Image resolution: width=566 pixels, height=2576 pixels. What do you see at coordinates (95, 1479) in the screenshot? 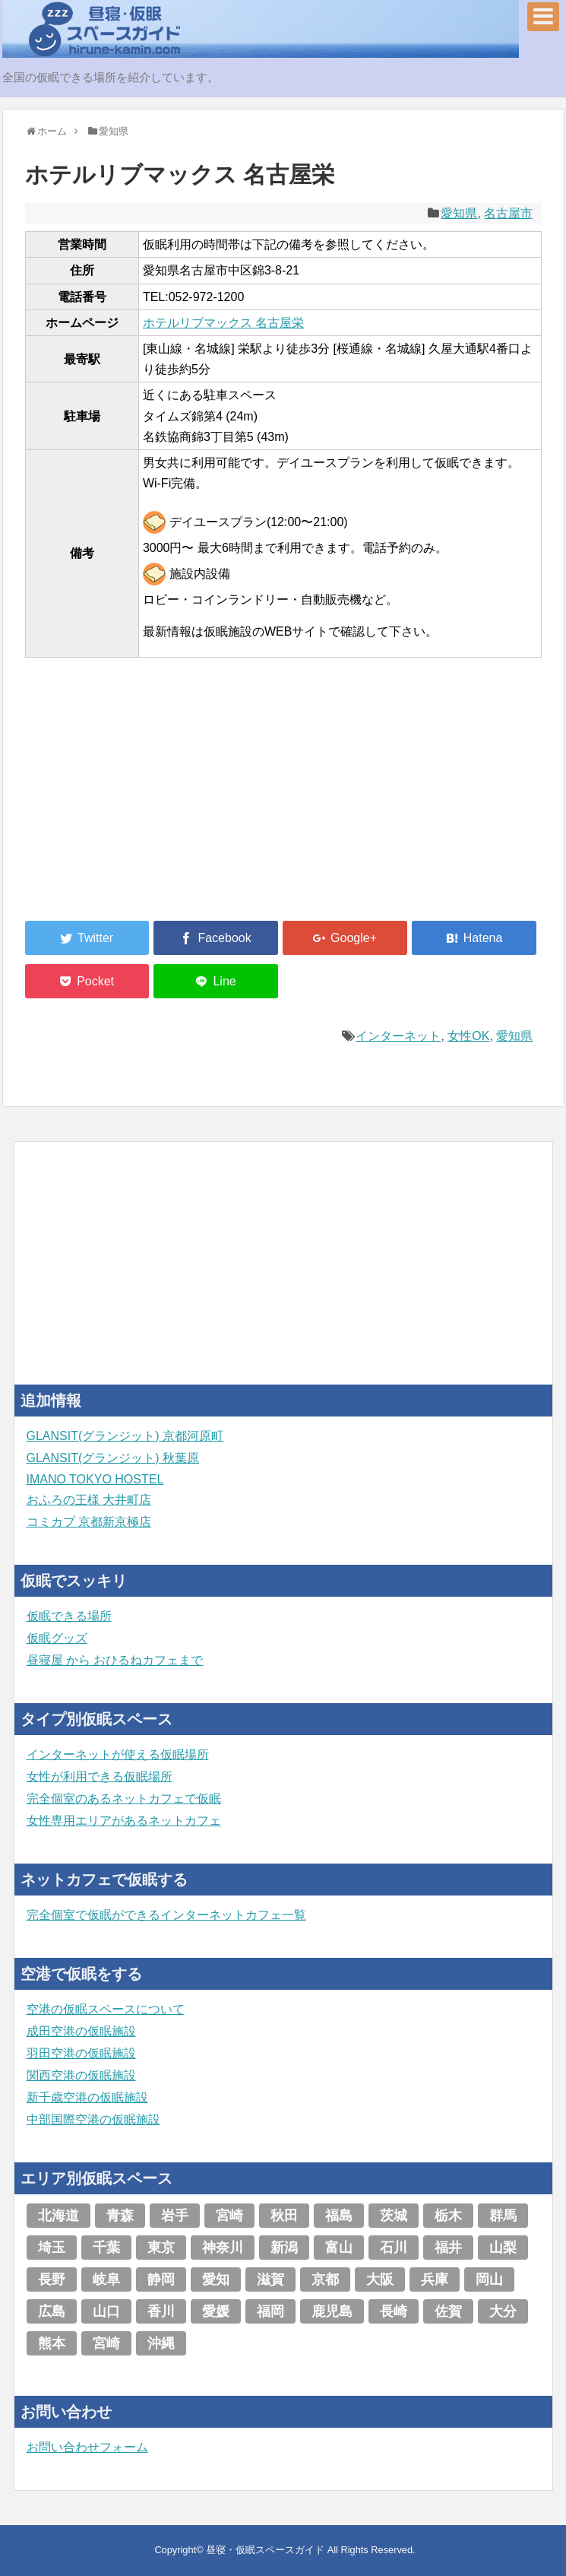
I see `IMANO TOKYO HOSTEL` at bounding box center [95, 1479].